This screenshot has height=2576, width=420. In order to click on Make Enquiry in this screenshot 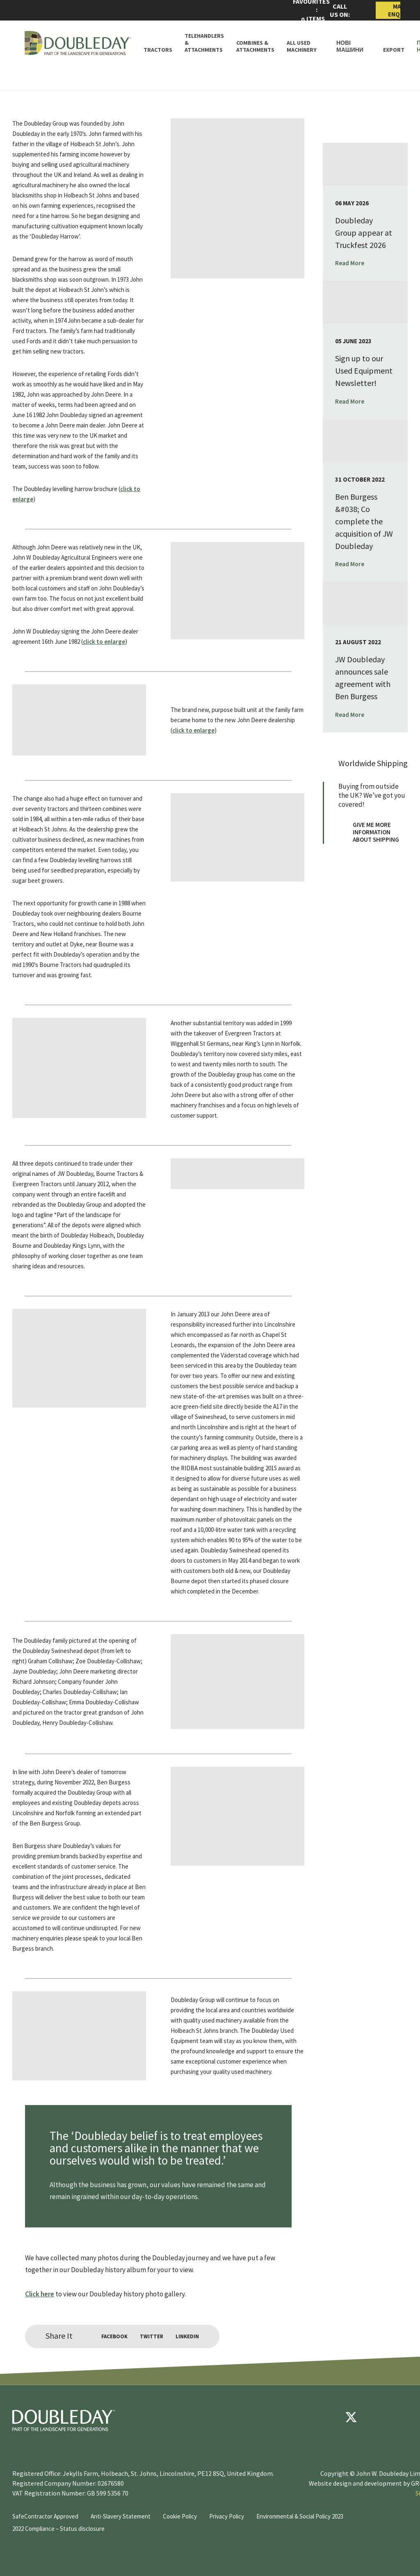, I will do `click(394, 10)`.